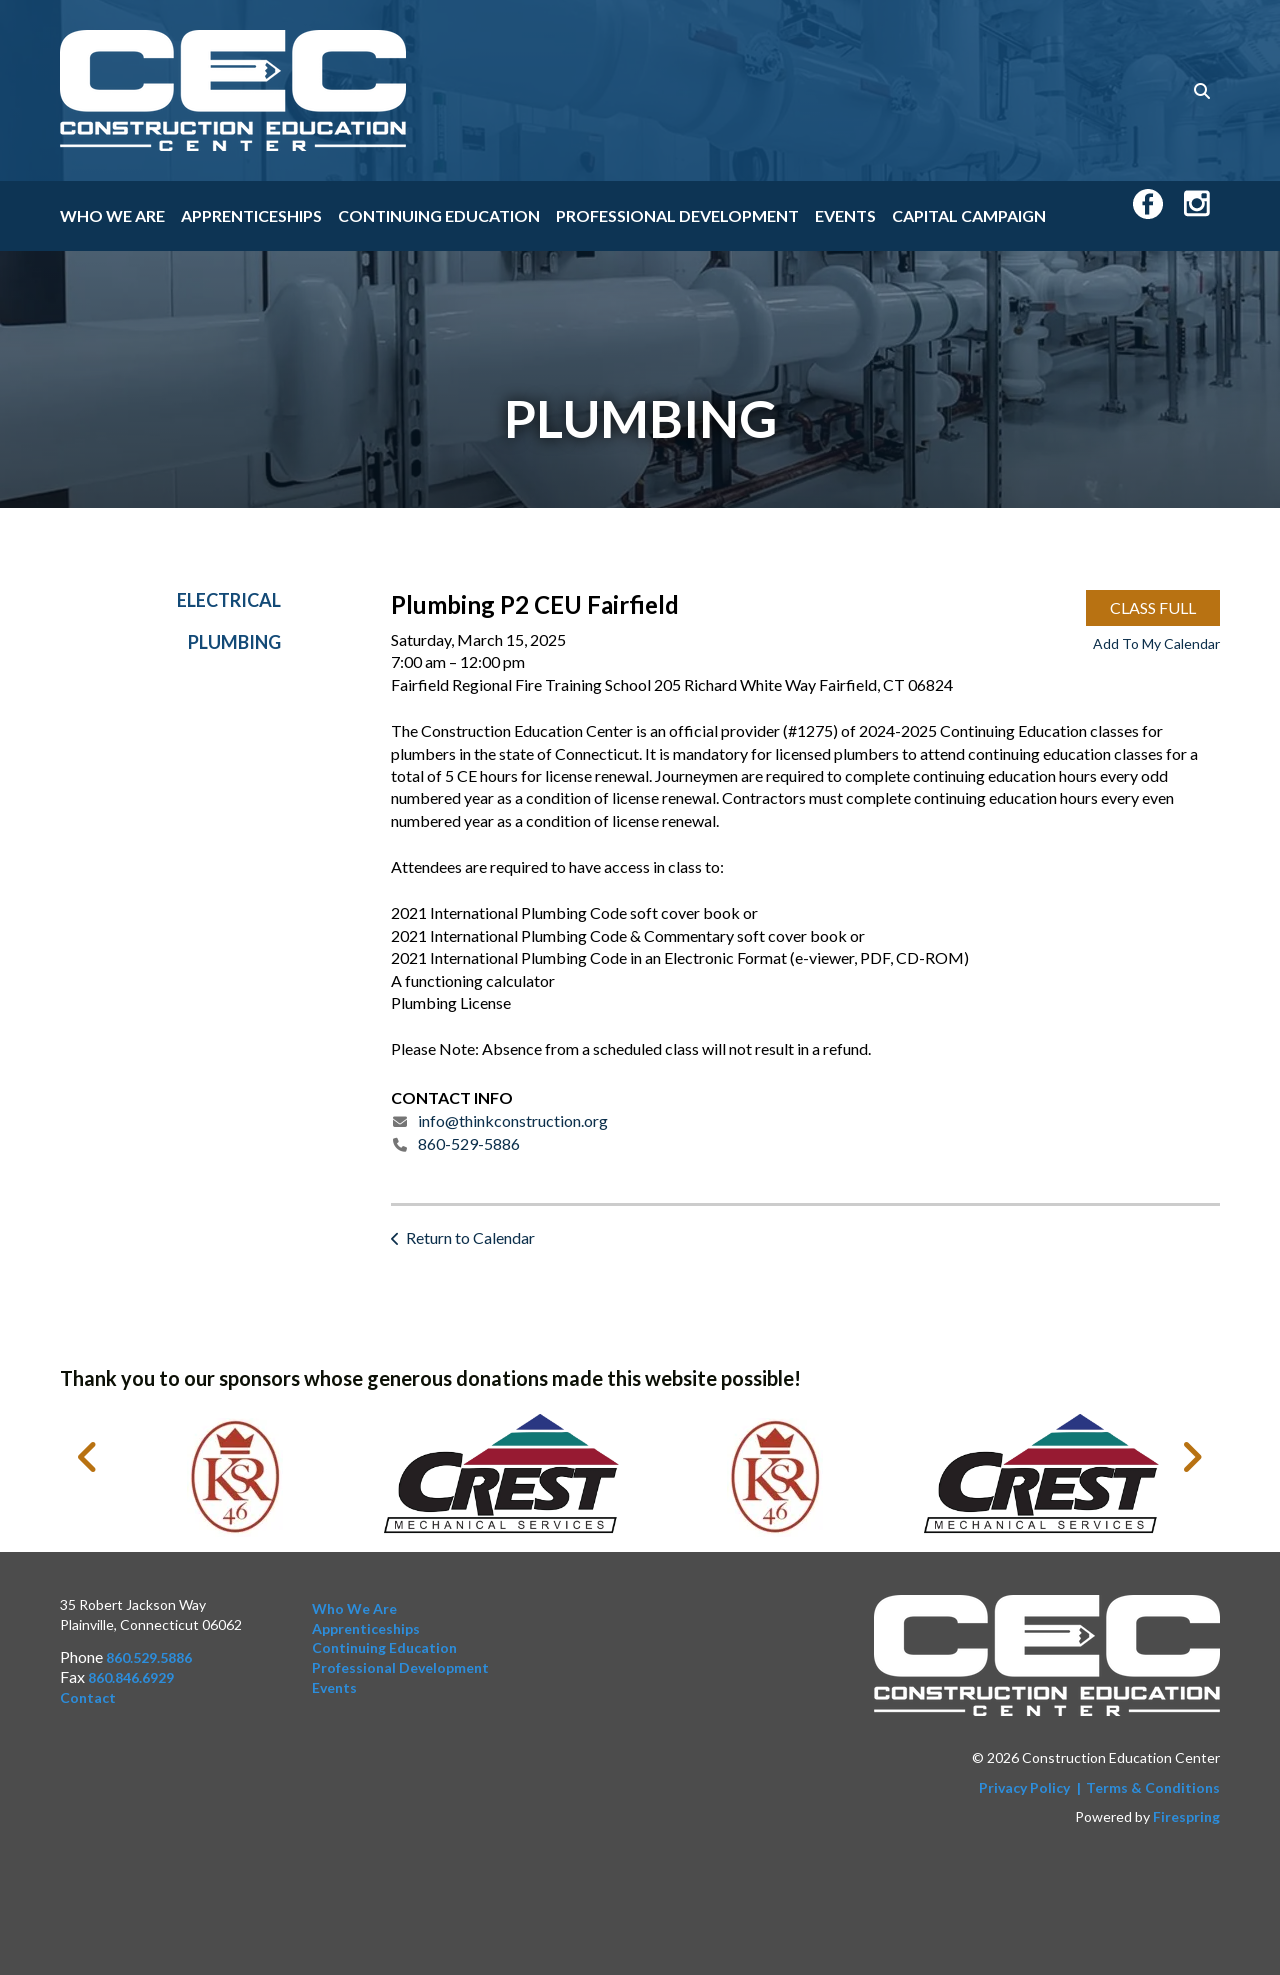 Image resolution: width=1280 pixels, height=1975 pixels. What do you see at coordinates (112, 215) in the screenshot?
I see `Who We Are` at bounding box center [112, 215].